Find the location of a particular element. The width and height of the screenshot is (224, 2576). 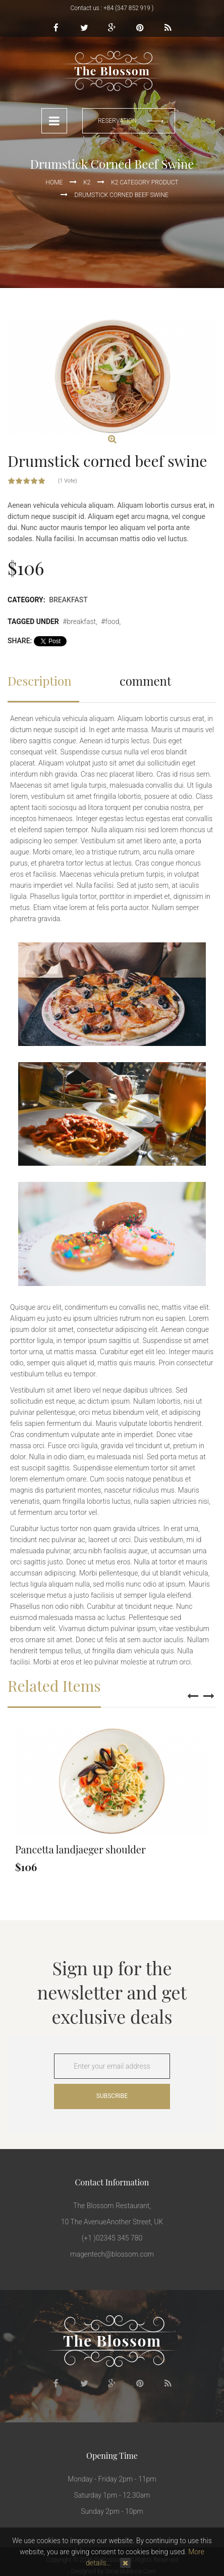

Description is located at coordinates (40, 681).